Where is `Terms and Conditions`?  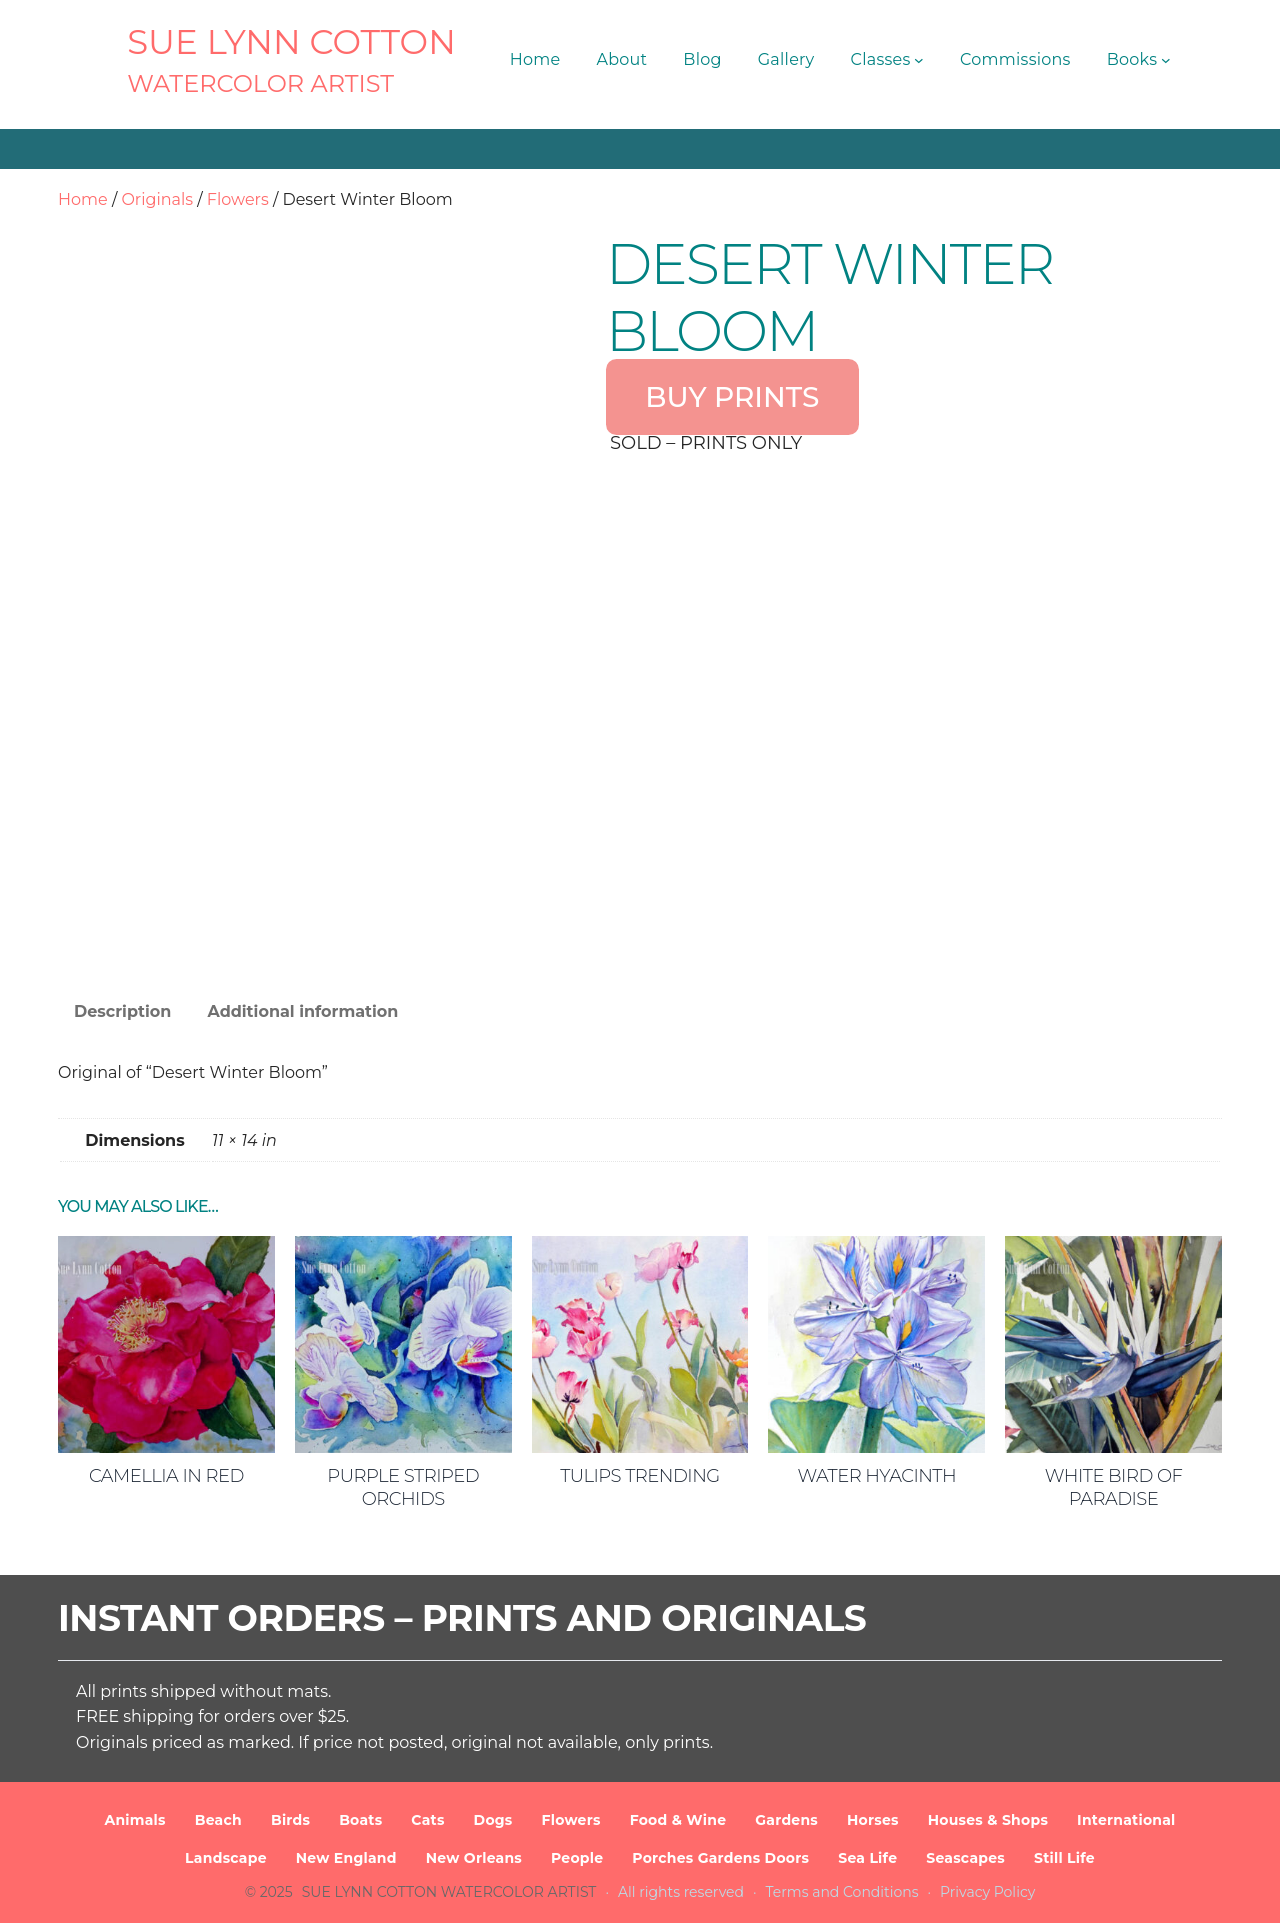 Terms and Conditions is located at coordinates (842, 1892).